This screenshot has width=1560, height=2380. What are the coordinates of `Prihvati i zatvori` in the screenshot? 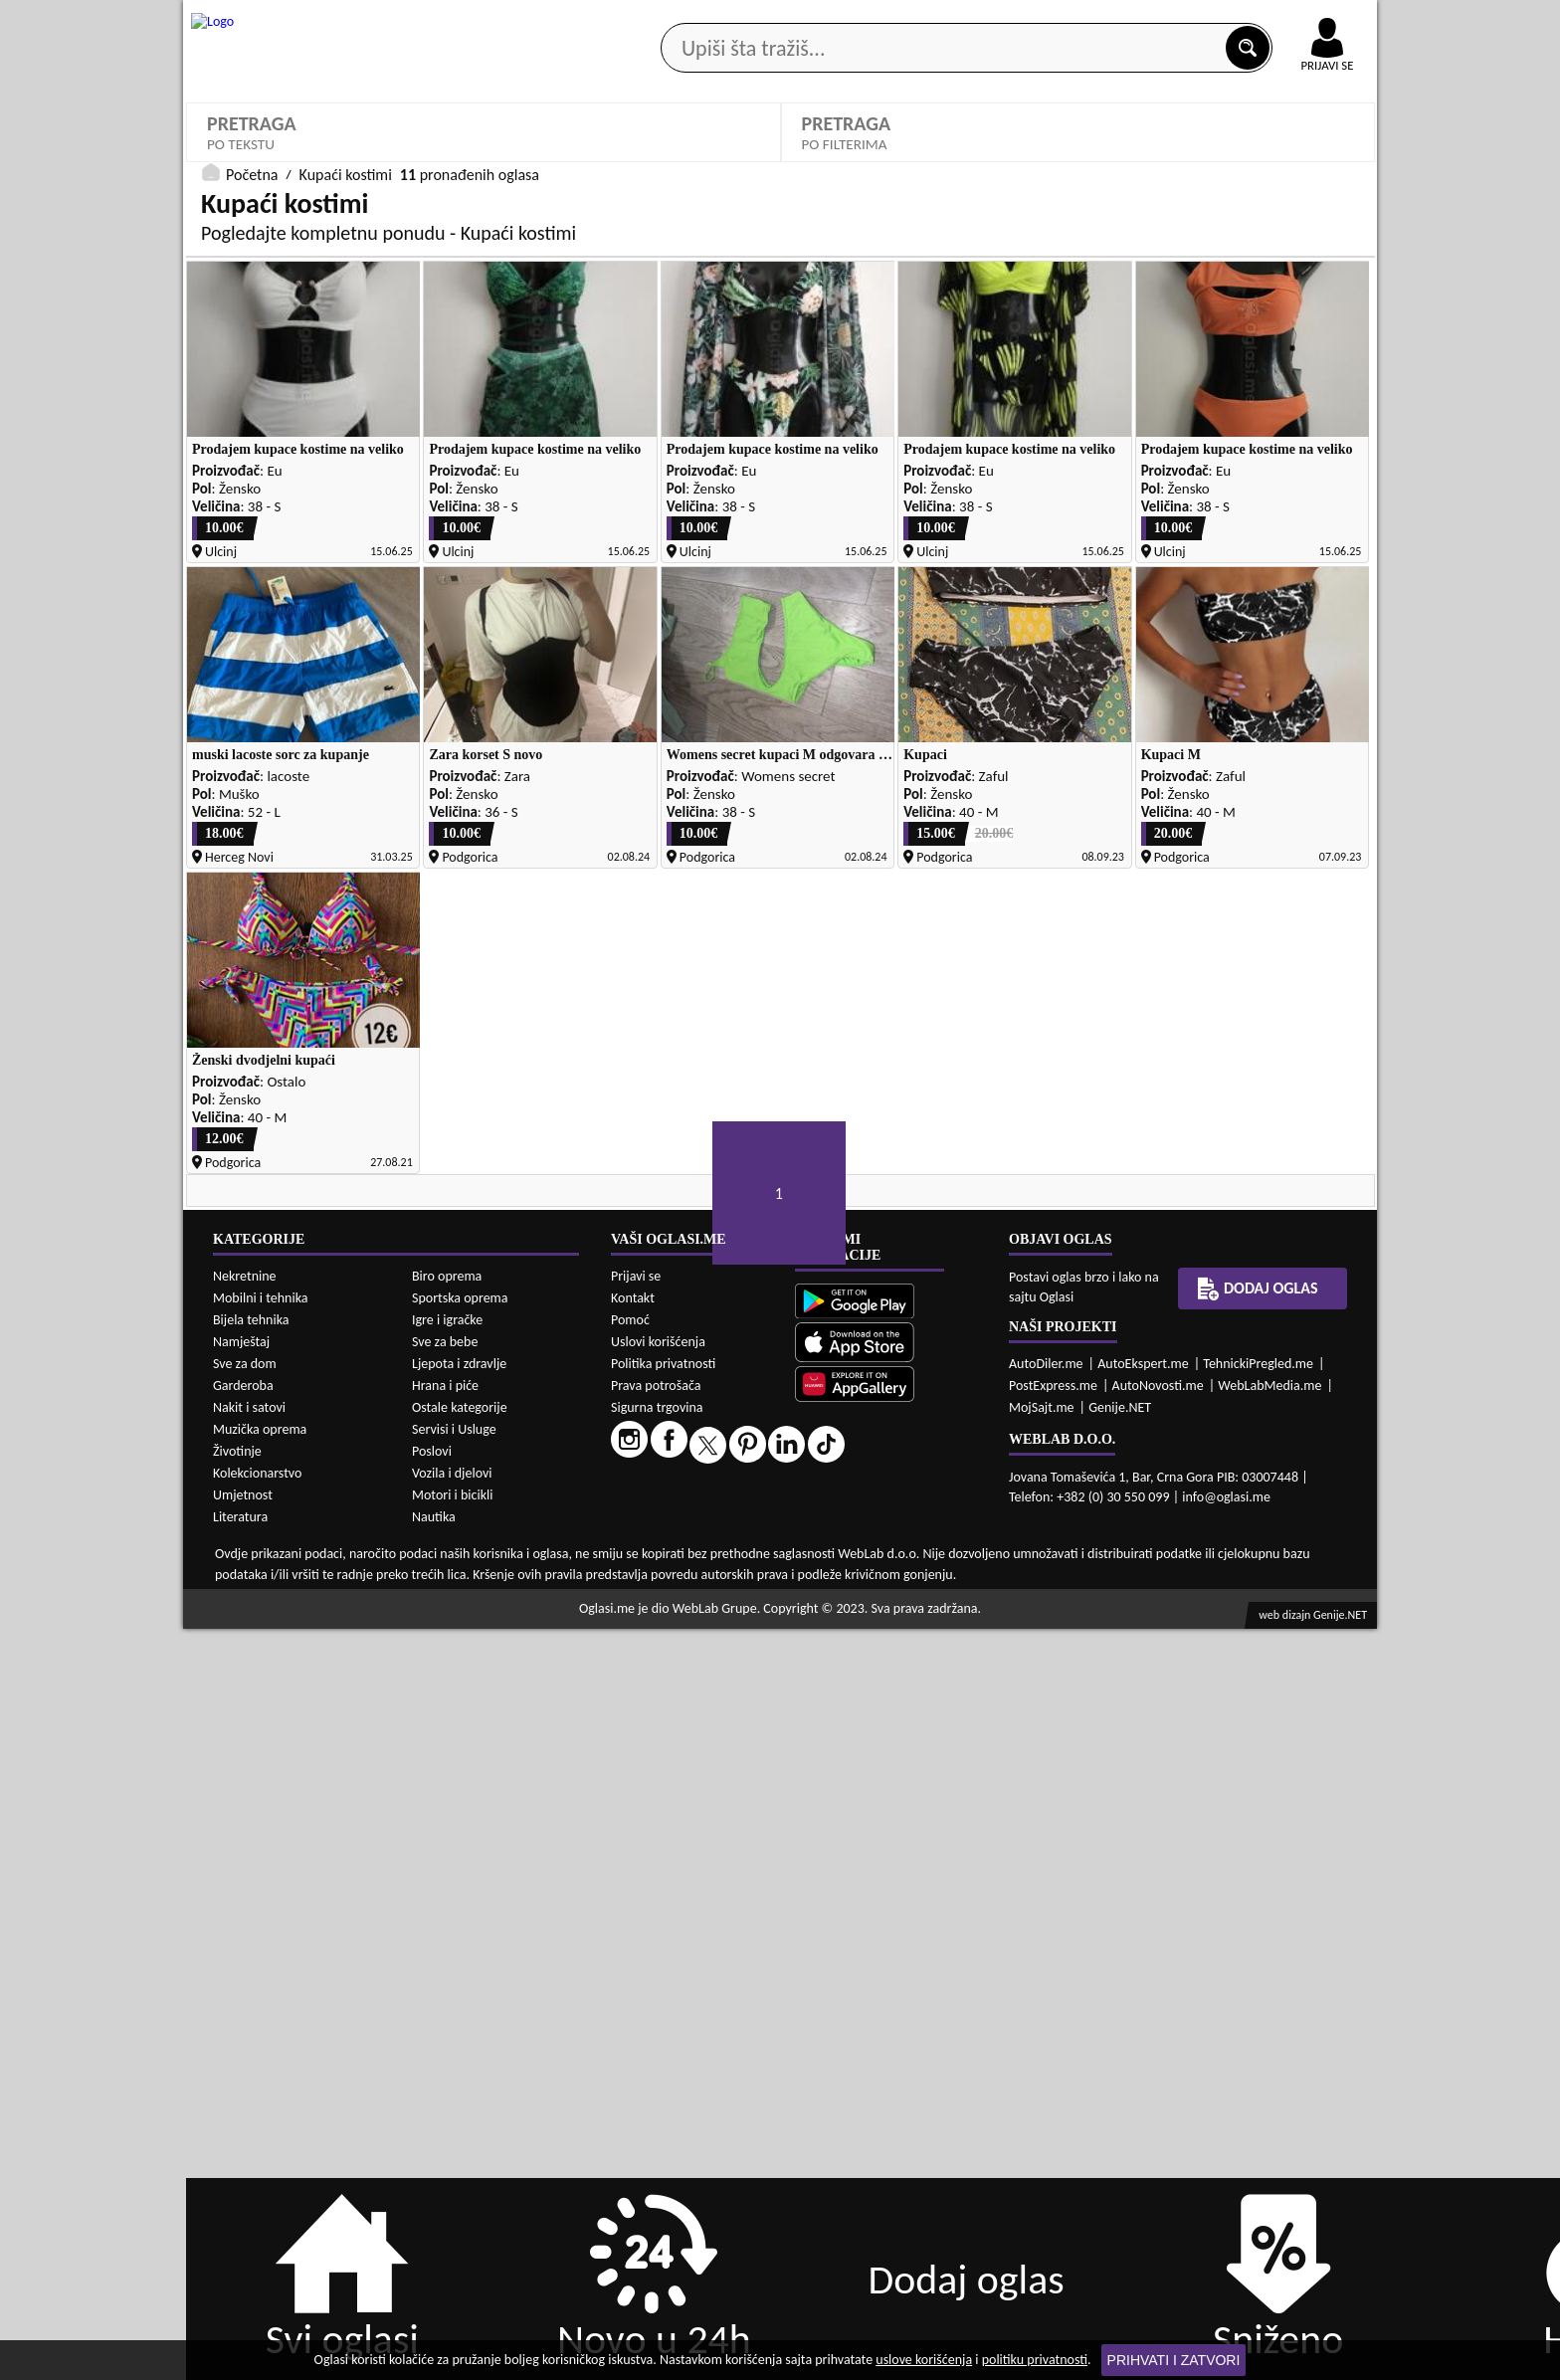 It's located at (1174, 2360).